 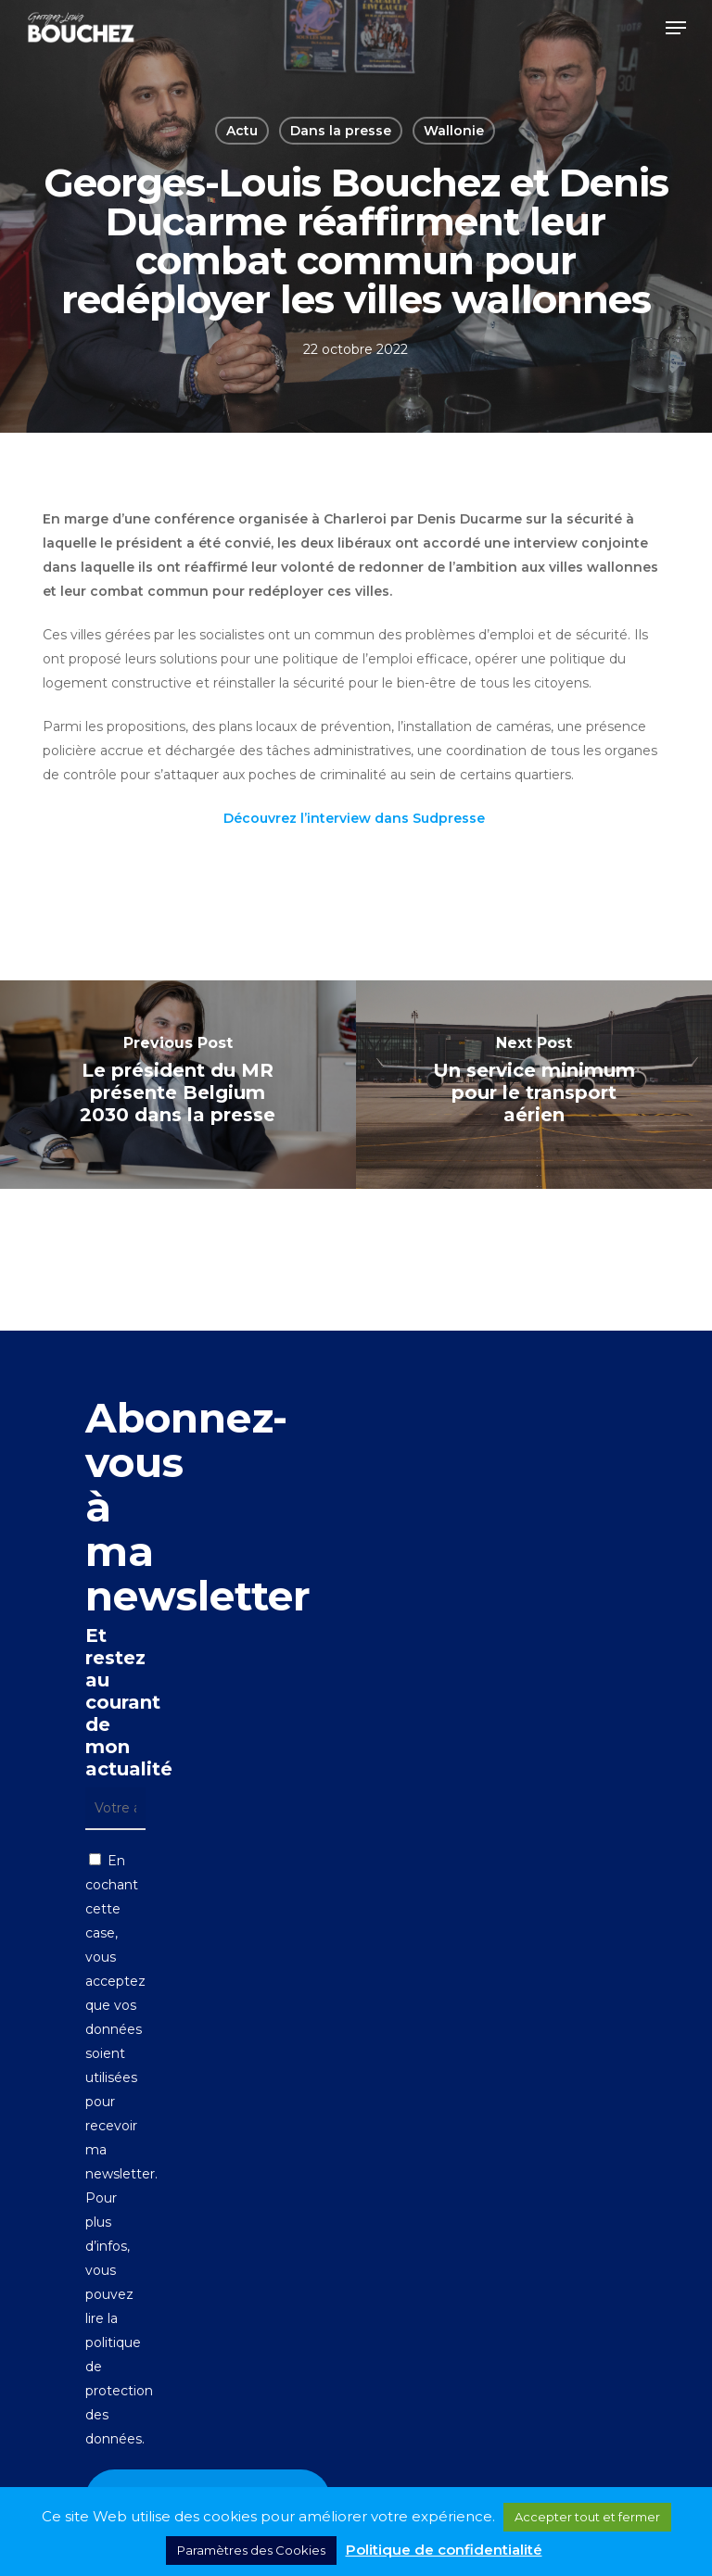 I want to click on [button], so click(x=676, y=28).